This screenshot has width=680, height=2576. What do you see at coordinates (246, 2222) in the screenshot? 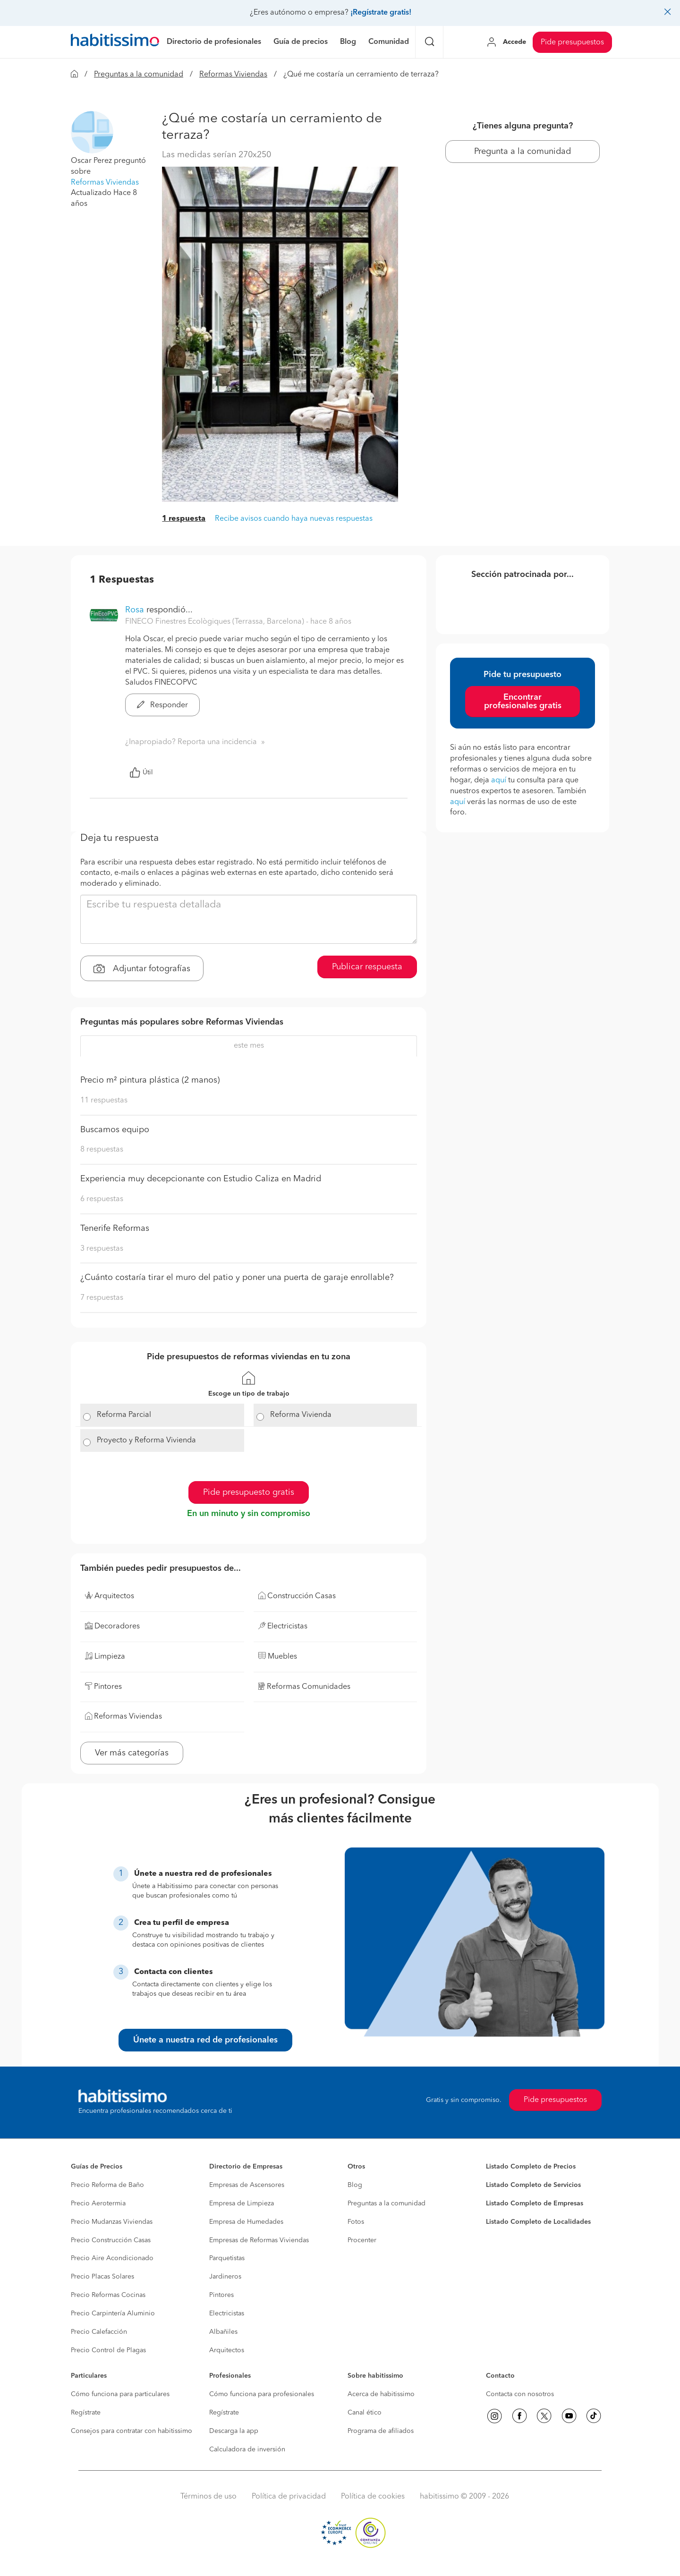
I see `Empresa de Humedades` at bounding box center [246, 2222].